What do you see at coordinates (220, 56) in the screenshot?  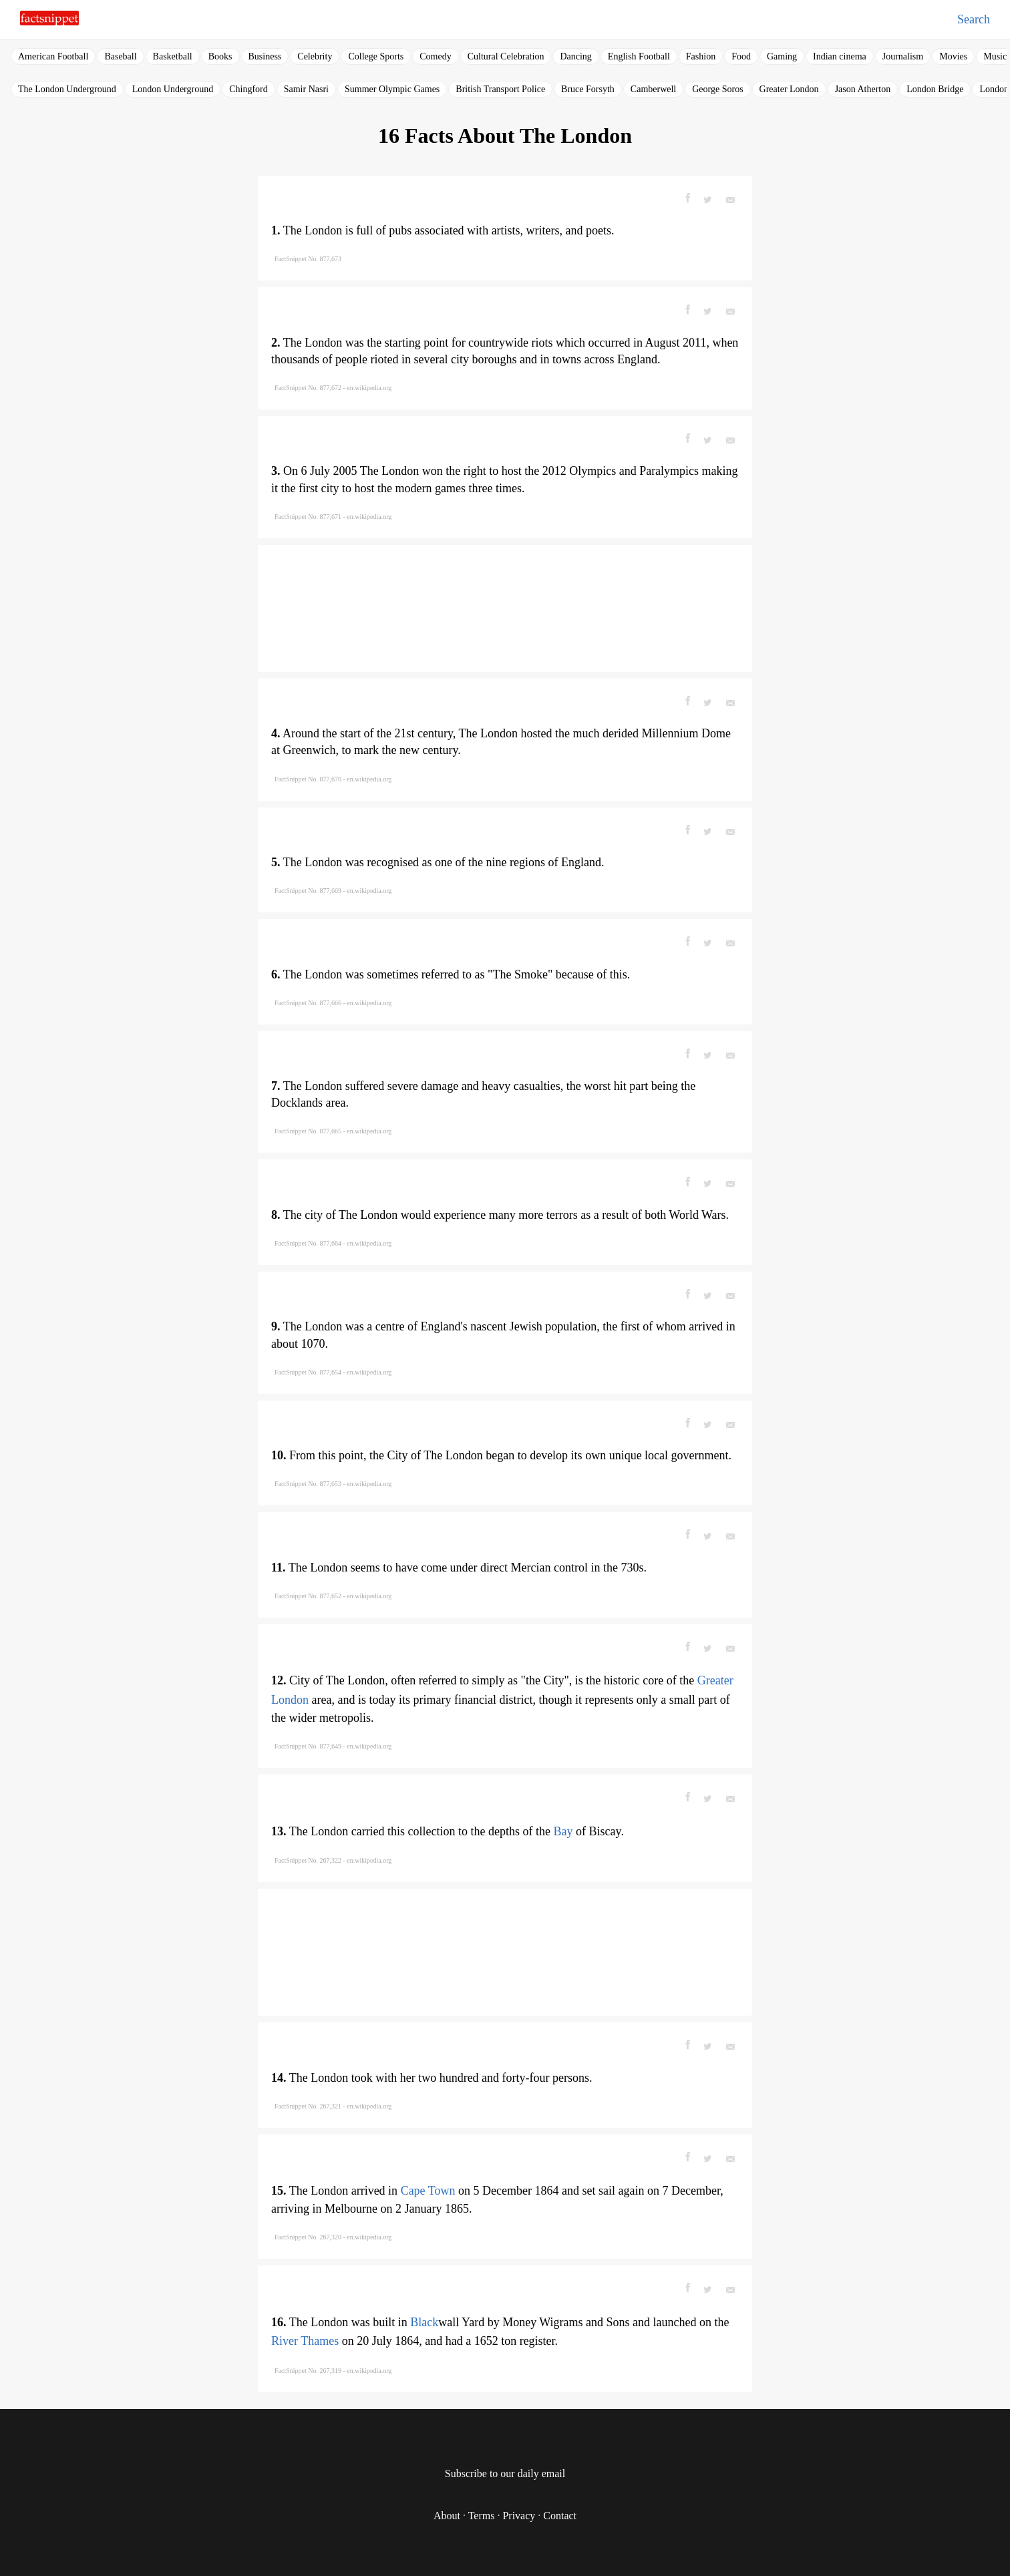 I see `Books` at bounding box center [220, 56].